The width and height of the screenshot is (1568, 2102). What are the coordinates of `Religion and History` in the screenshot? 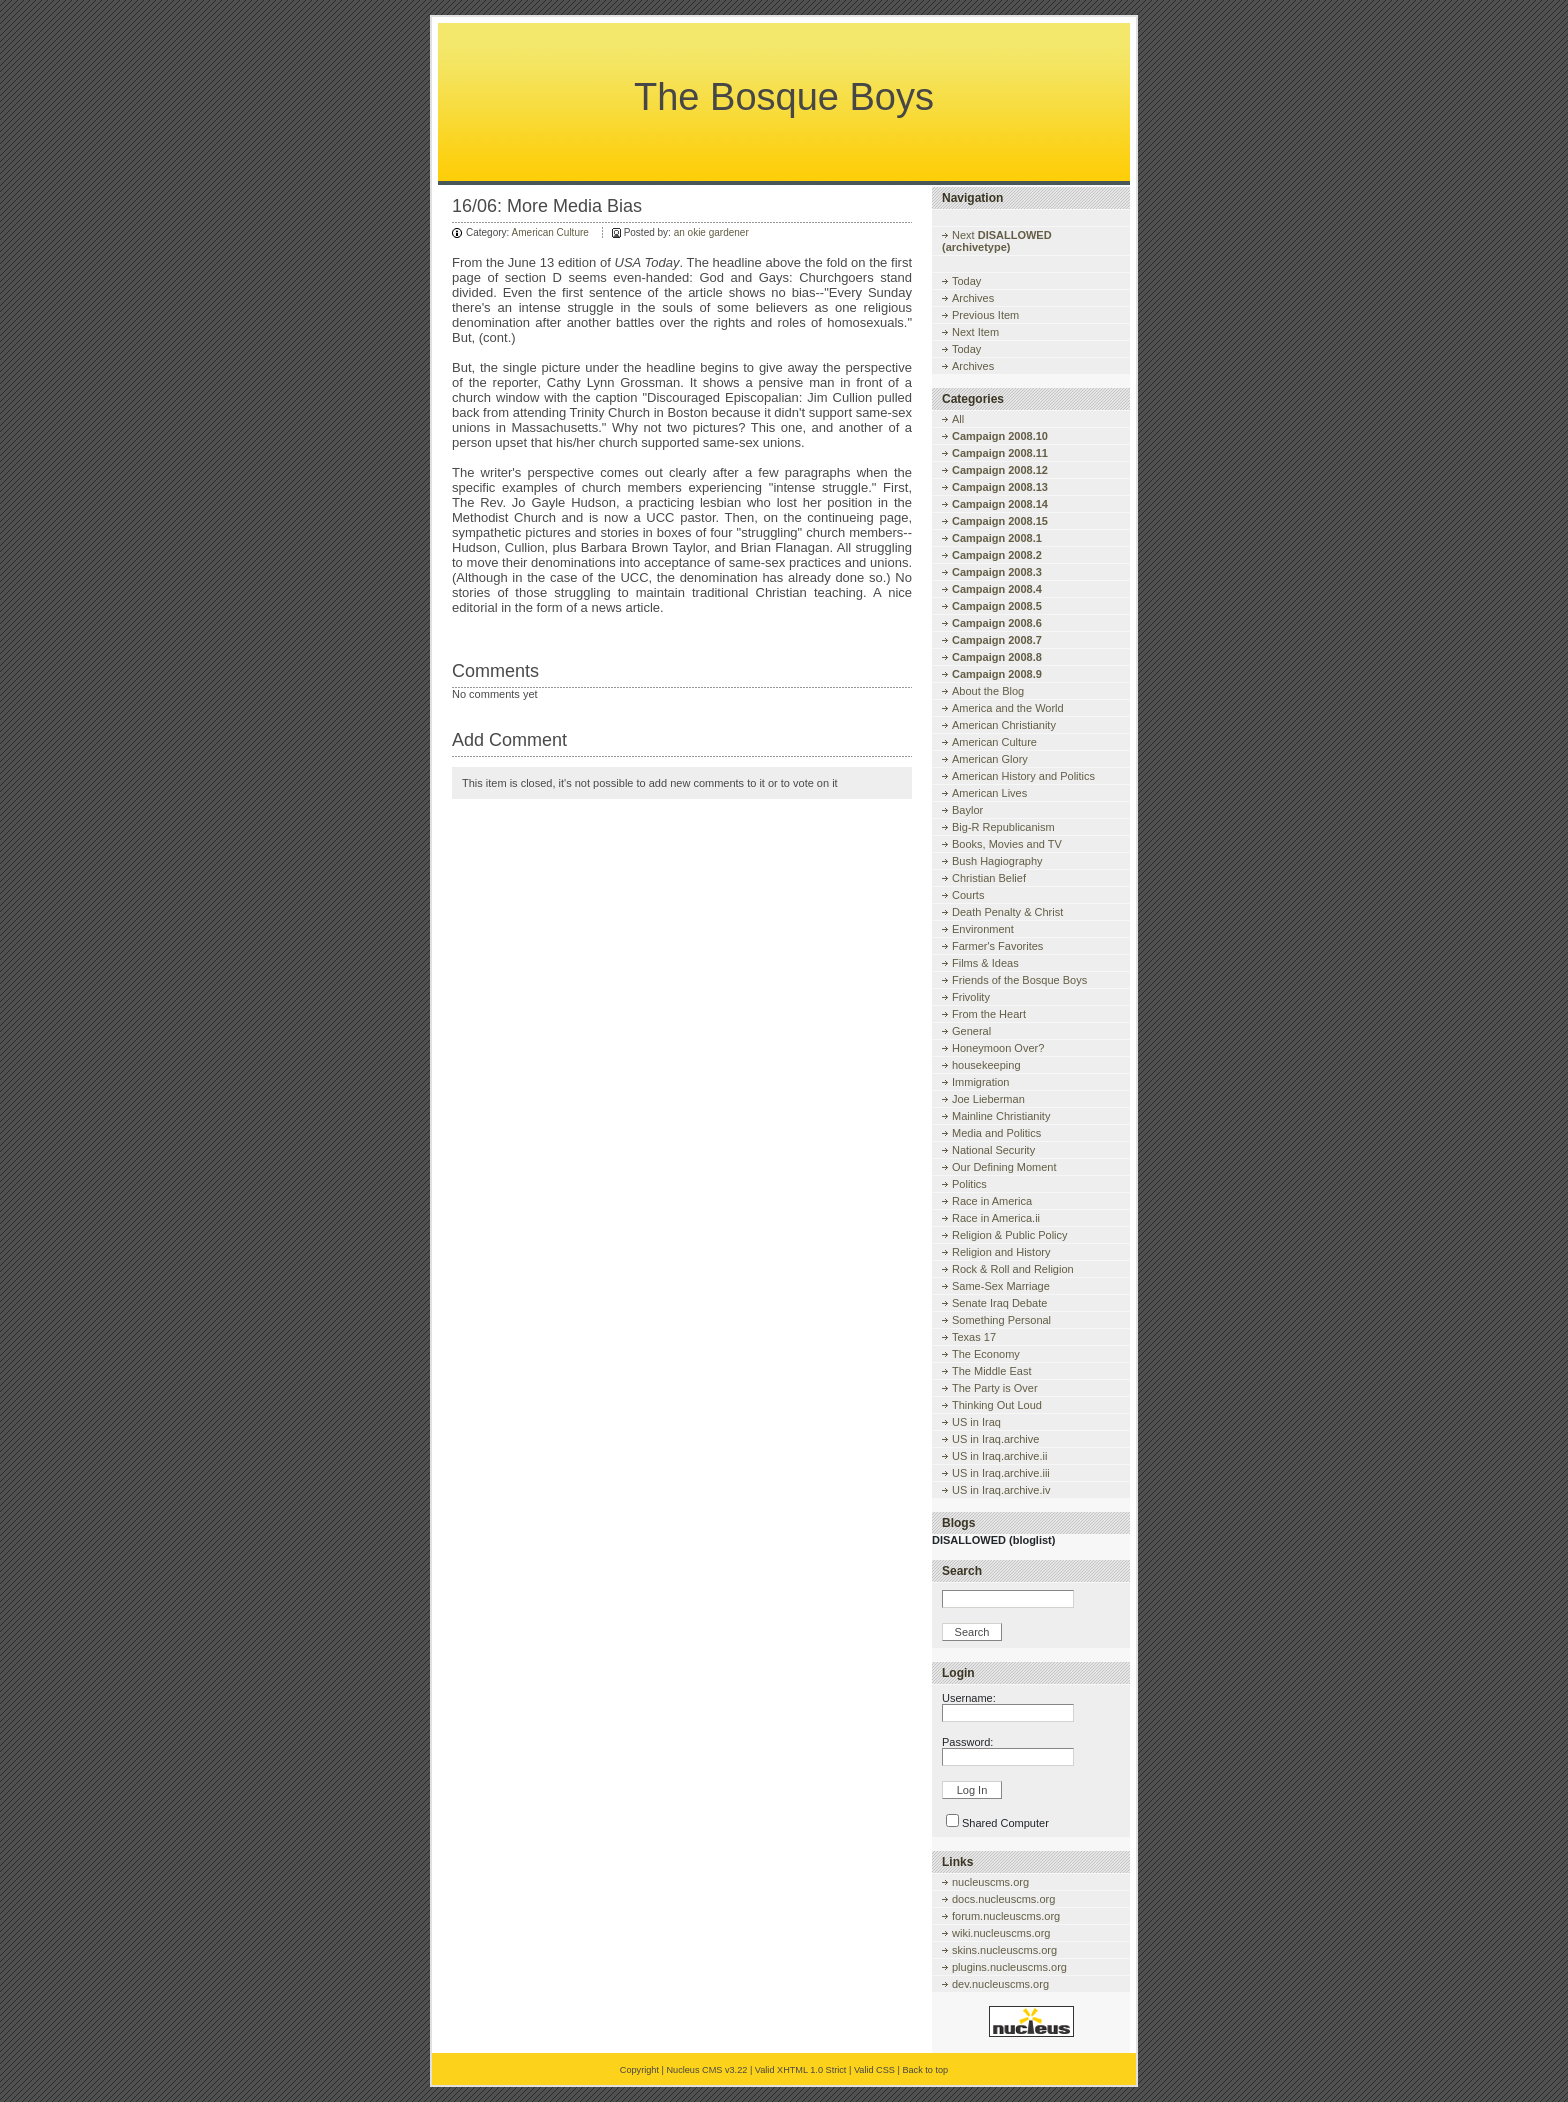 It's located at (1001, 1252).